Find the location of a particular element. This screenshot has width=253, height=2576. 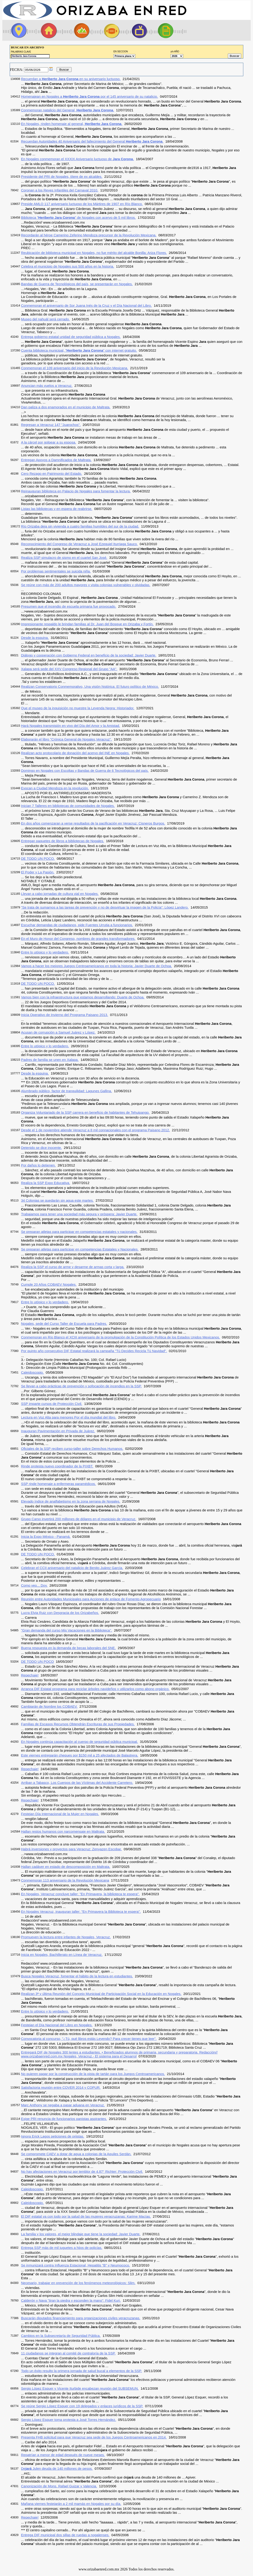

Inicia en Nogales, Bachillerato en Línea de Veracruz. is located at coordinates (62, 1955).